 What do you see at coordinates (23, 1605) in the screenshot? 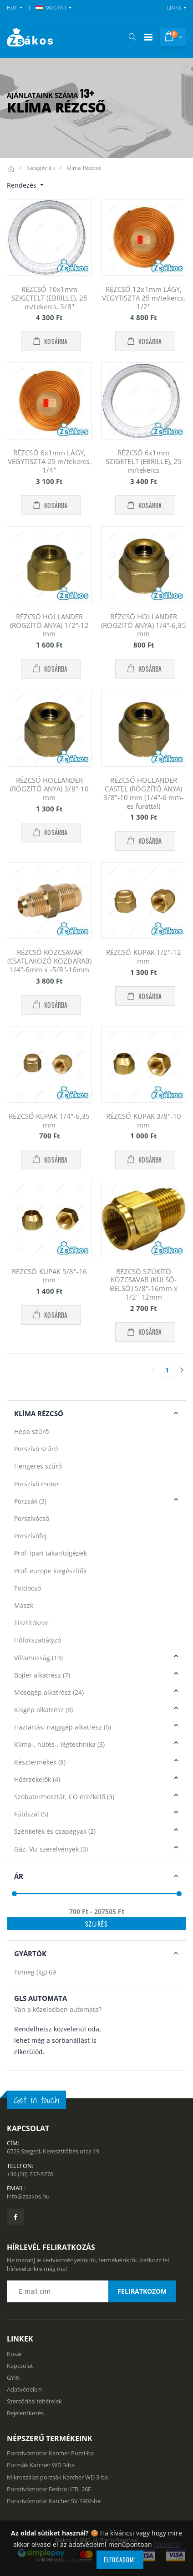
I see `Maszk` at bounding box center [23, 1605].